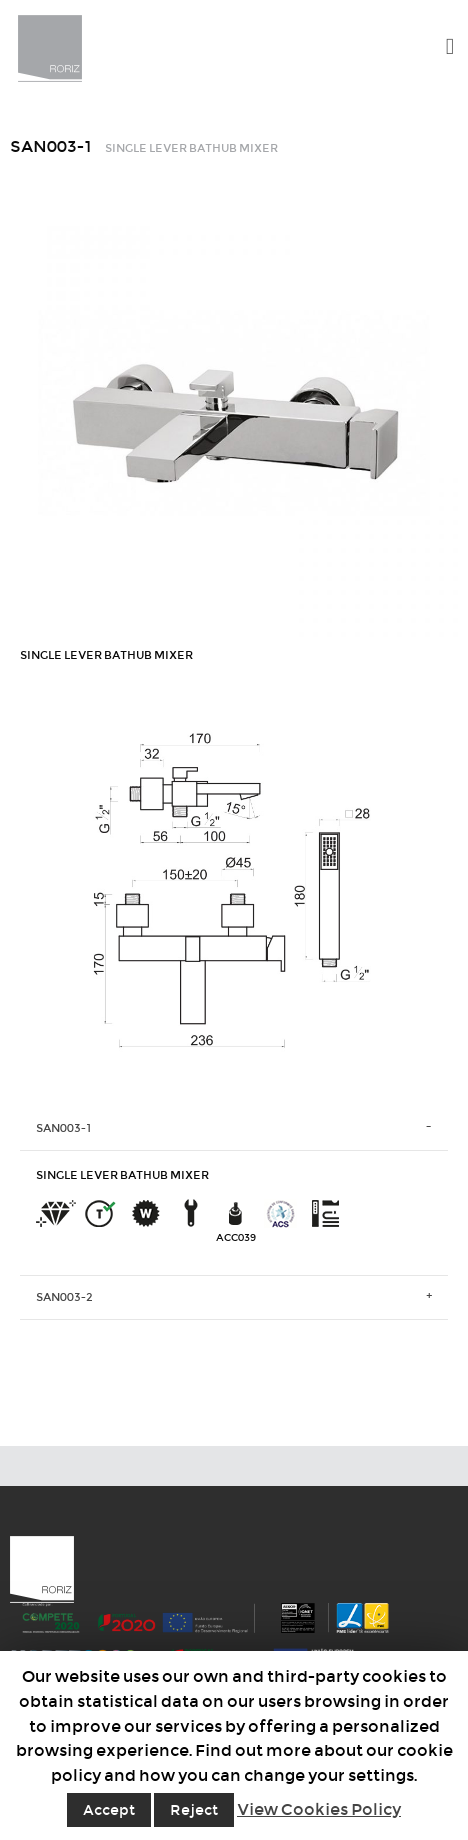  Describe the element at coordinates (194, 1810) in the screenshot. I see `Reject` at that location.